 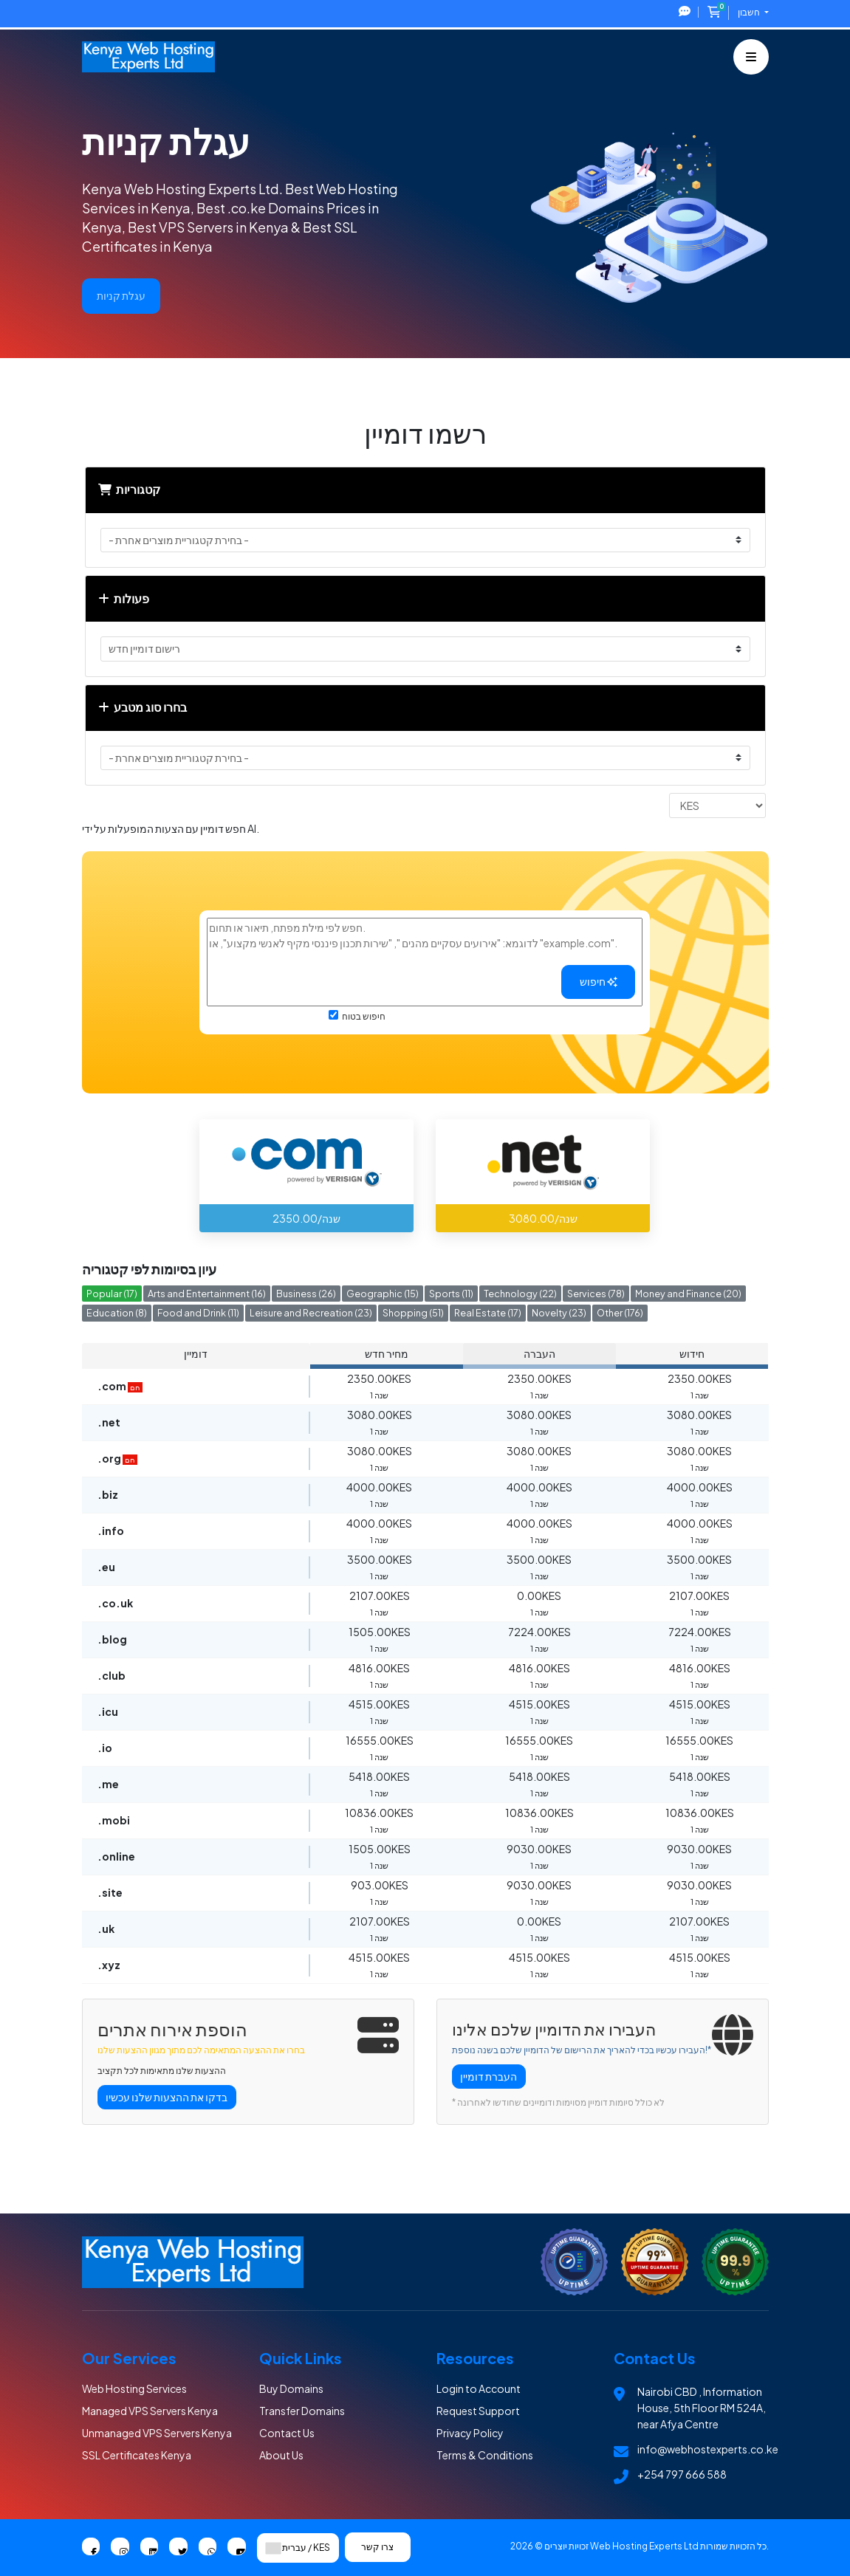 What do you see at coordinates (157, 2432) in the screenshot?
I see `Unmanaged VPS Servers Kenya` at bounding box center [157, 2432].